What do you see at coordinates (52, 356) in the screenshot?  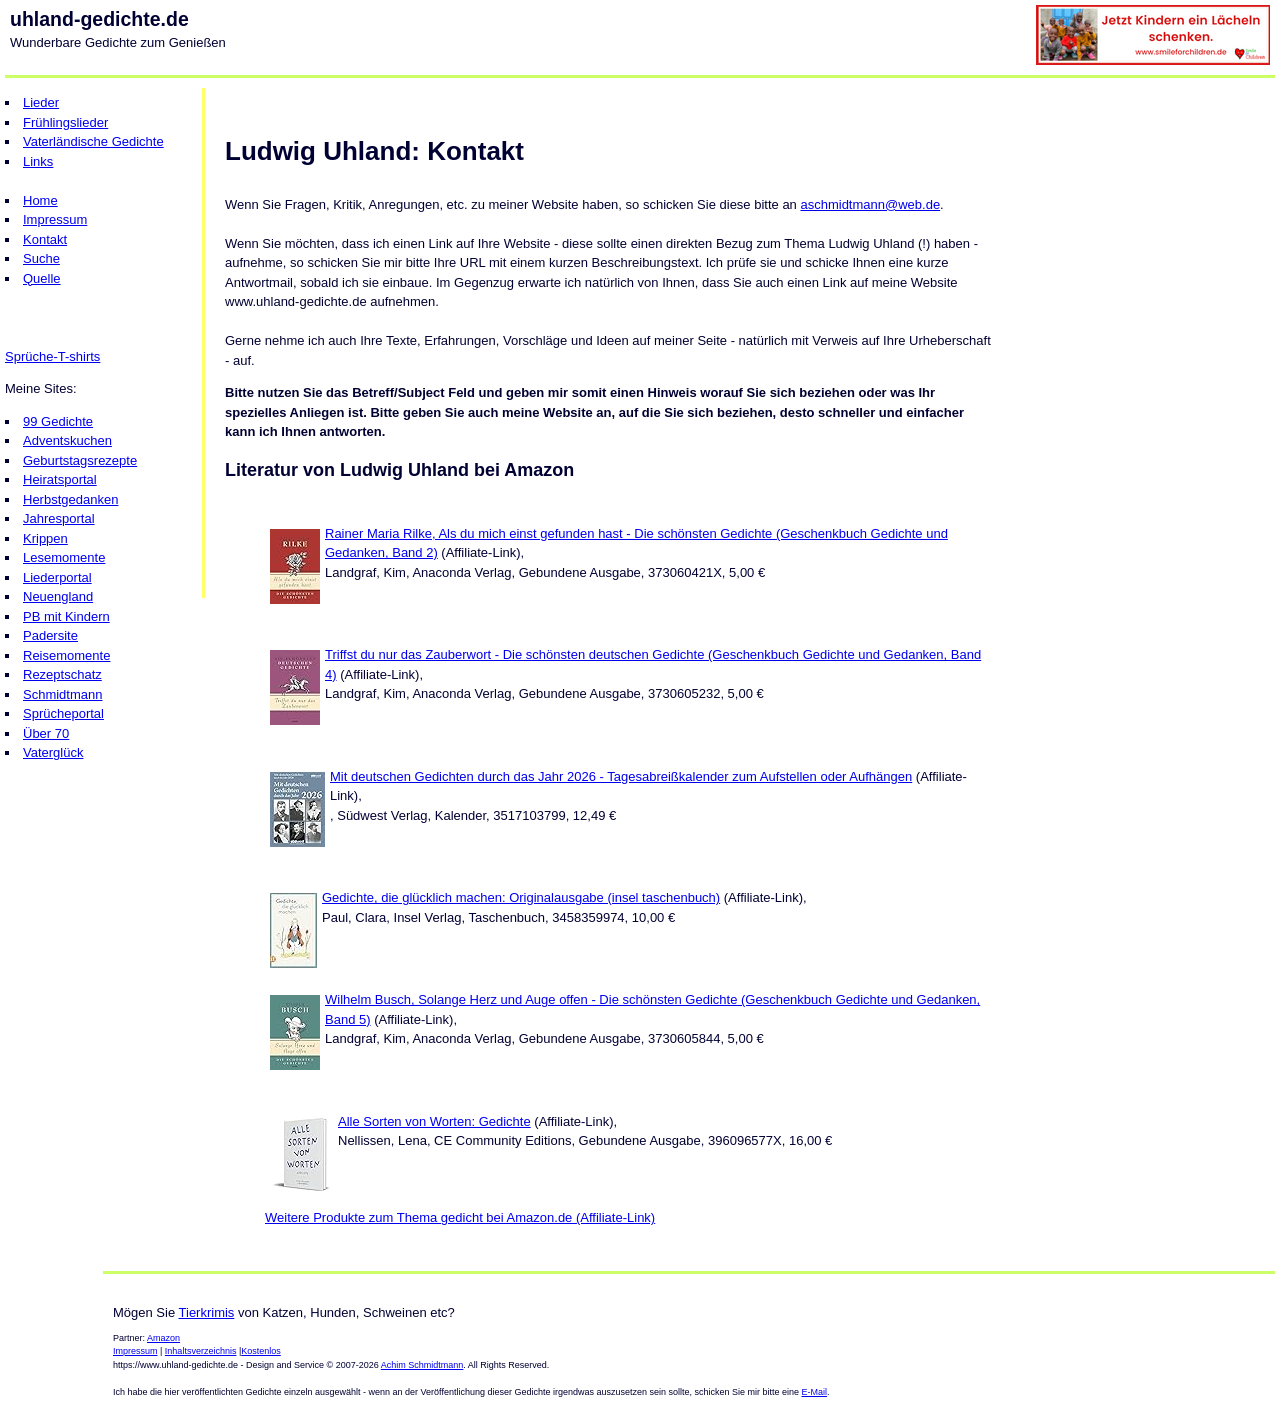 I see `Sprüche-T-shirts` at bounding box center [52, 356].